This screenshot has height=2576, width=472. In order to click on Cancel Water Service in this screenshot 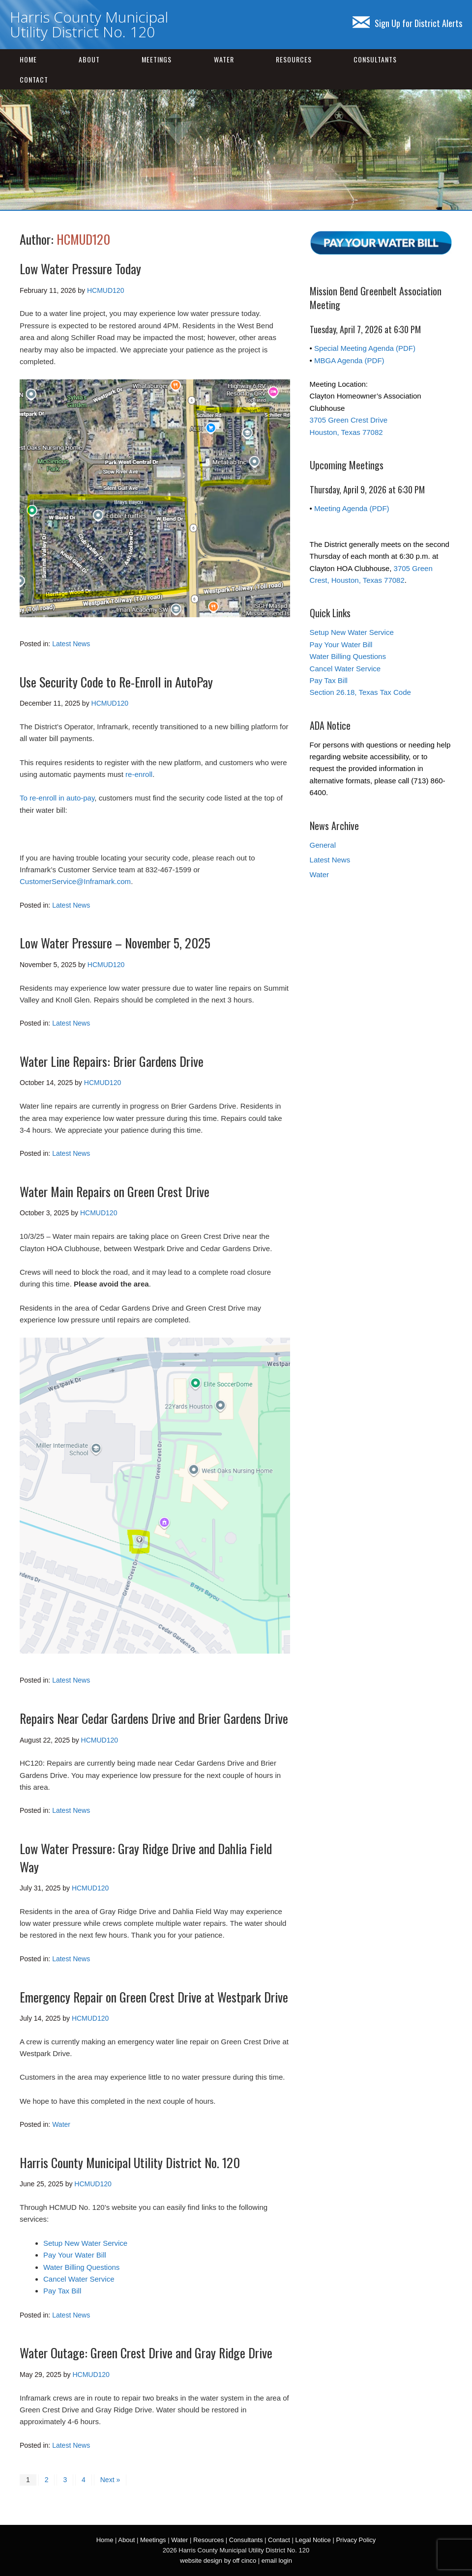, I will do `click(79, 2279)`.